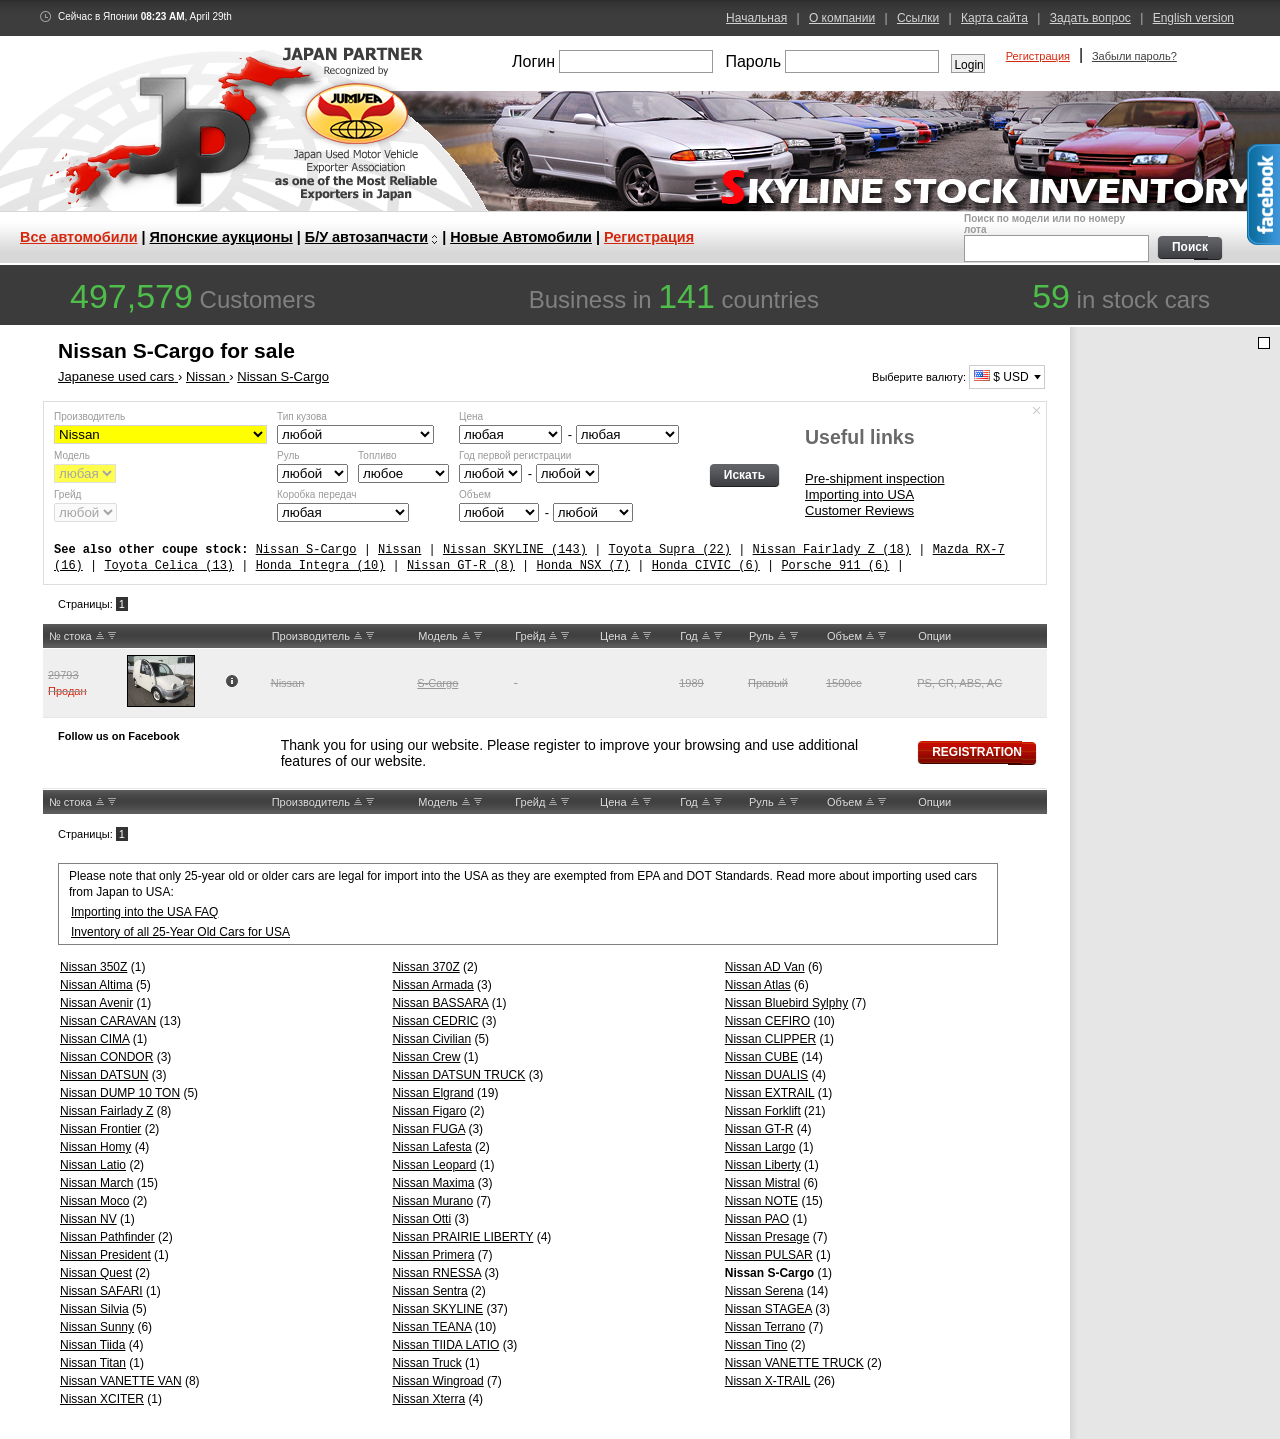 This screenshot has height=1439, width=1280. Describe the element at coordinates (835, 565) in the screenshot. I see `Porsche 911 (6)` at that location.